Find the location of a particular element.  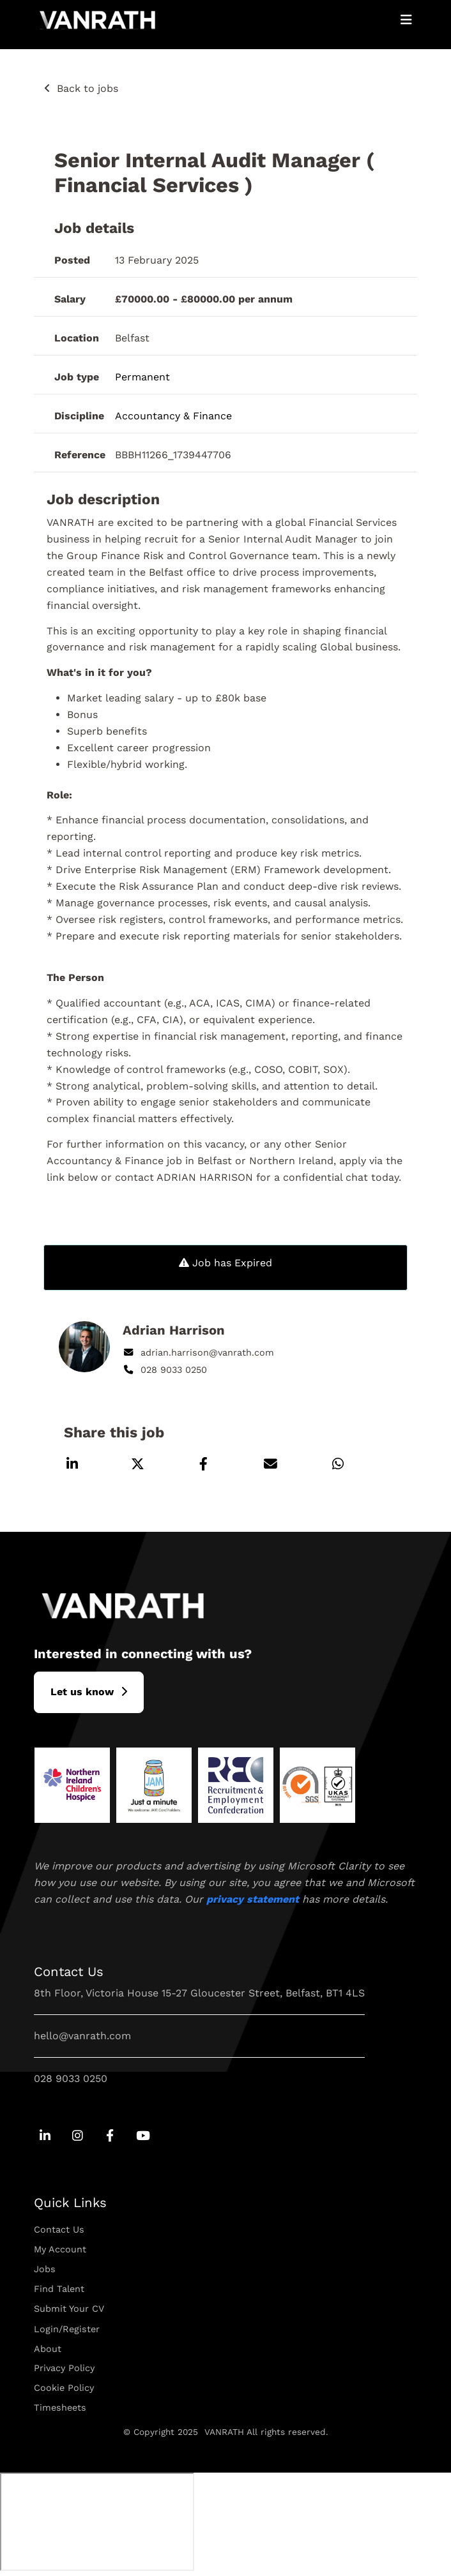

[Go to Facebook Social Link] is located at coordinates (110, 2136).